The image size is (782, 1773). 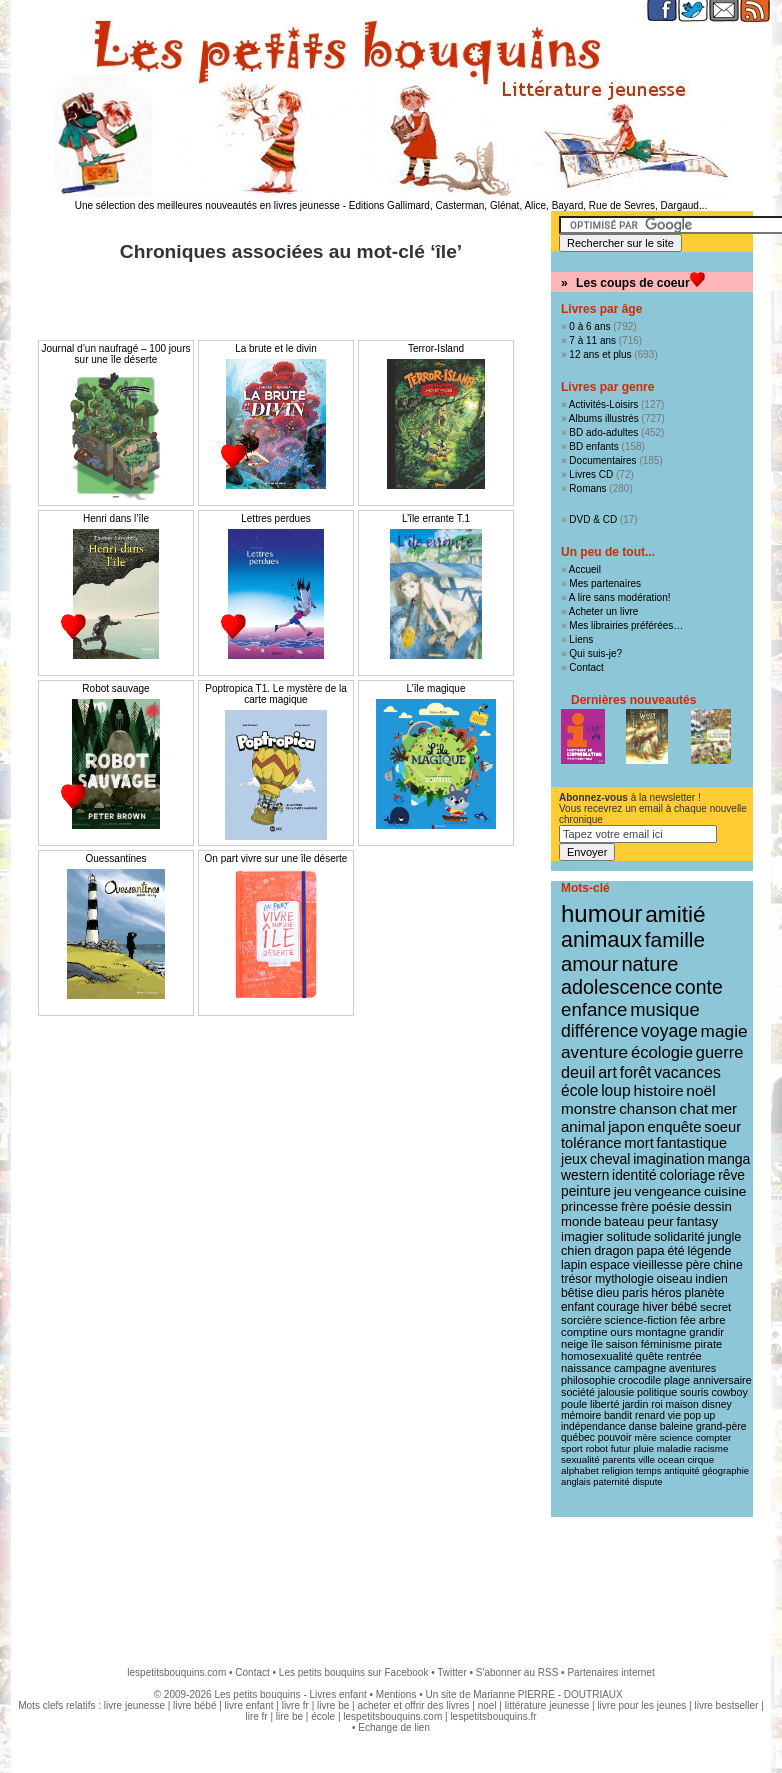 I want to click on ocean [ocean (8 éléments)], so click(x=671, y=1459).